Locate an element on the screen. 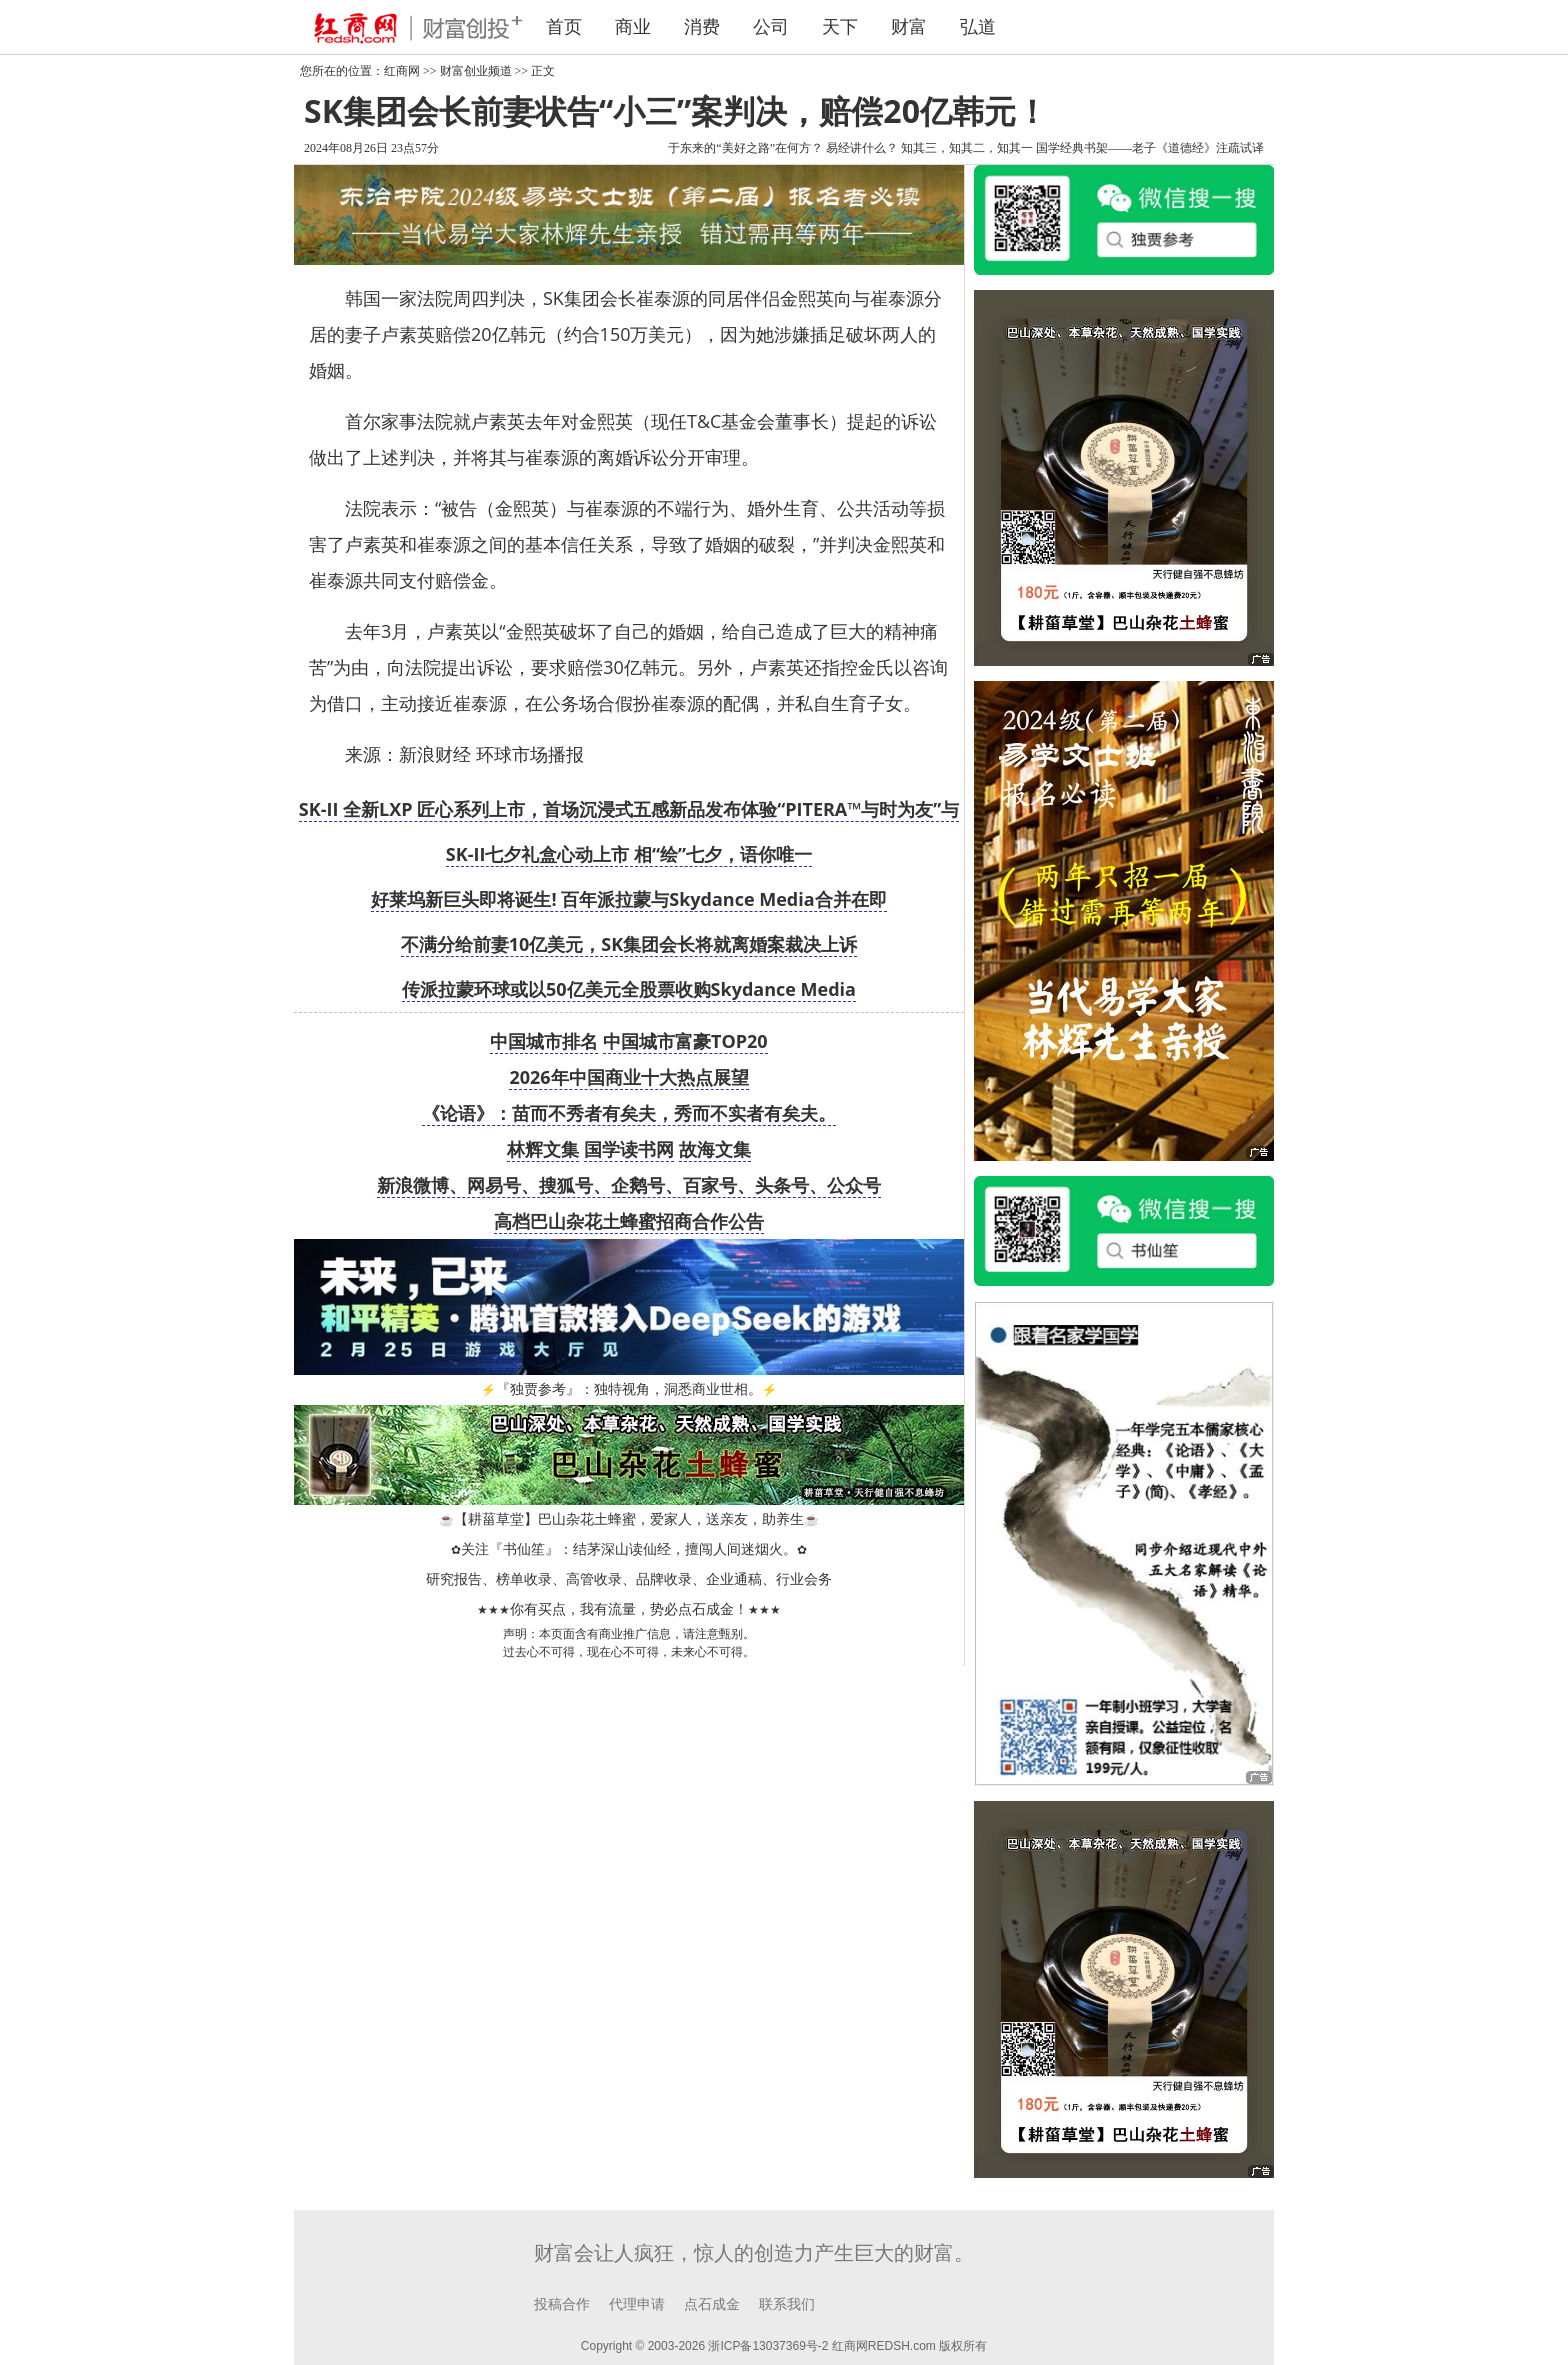  商业 is located at coordinates (633, 27).